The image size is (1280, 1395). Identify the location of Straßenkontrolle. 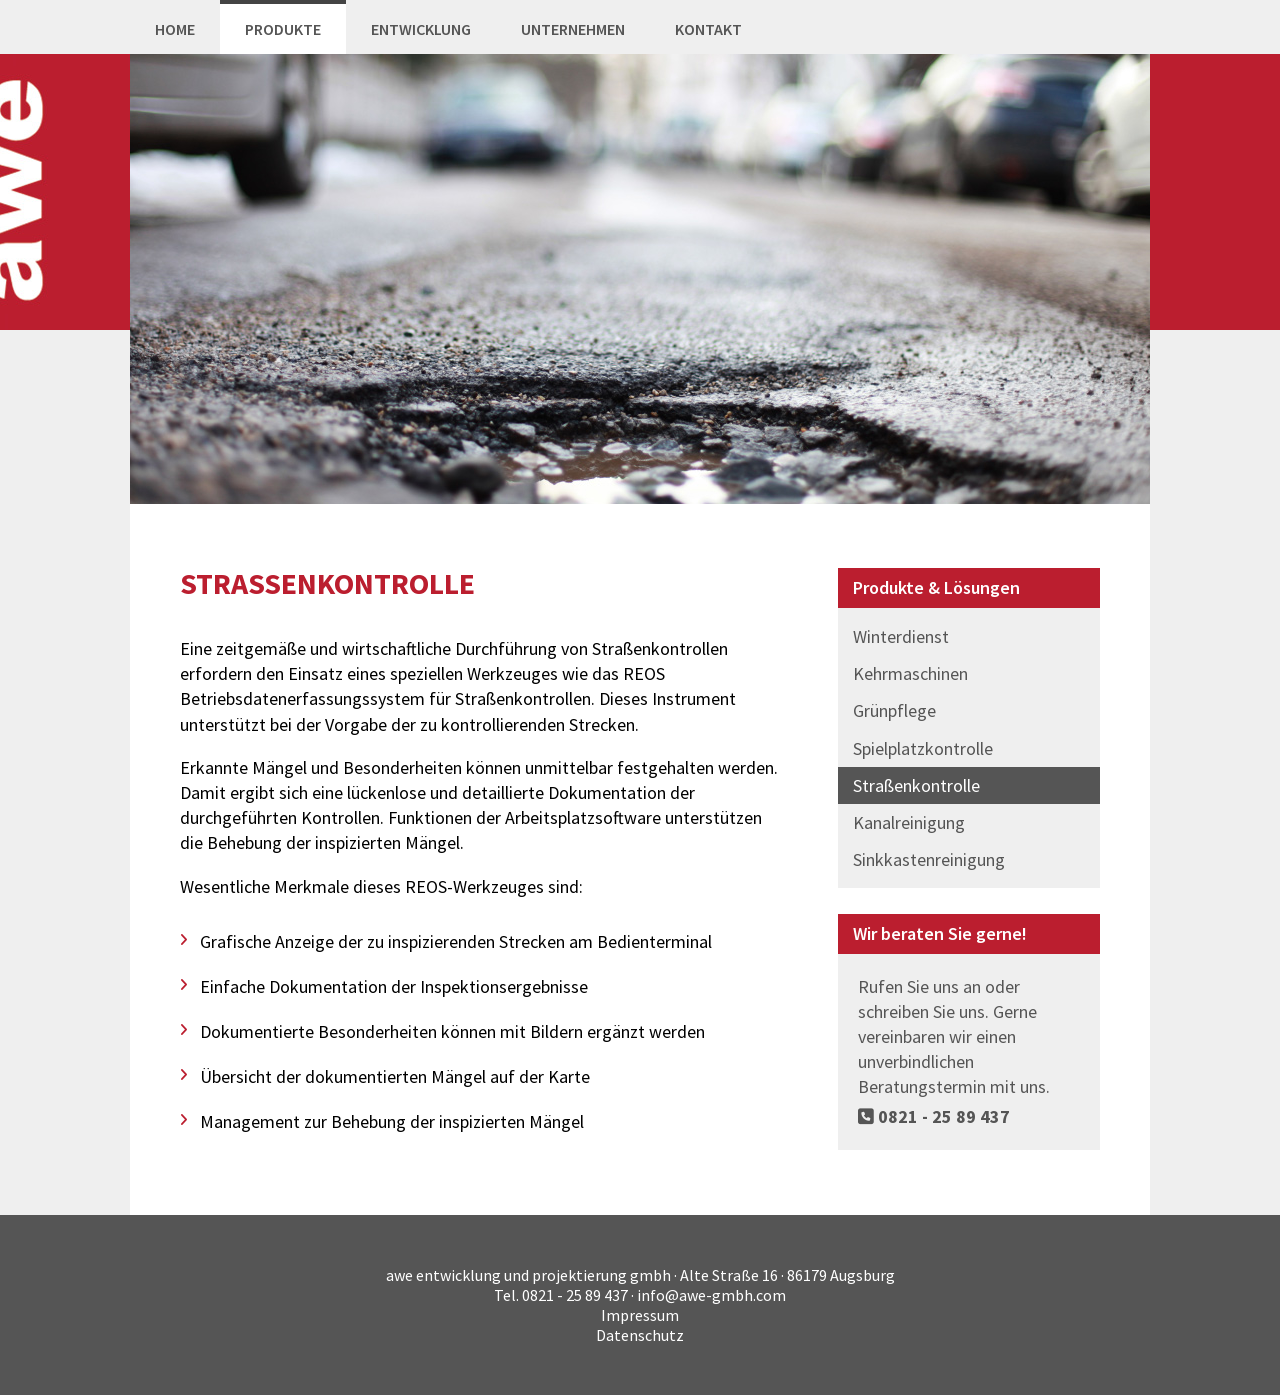
(916, 785).